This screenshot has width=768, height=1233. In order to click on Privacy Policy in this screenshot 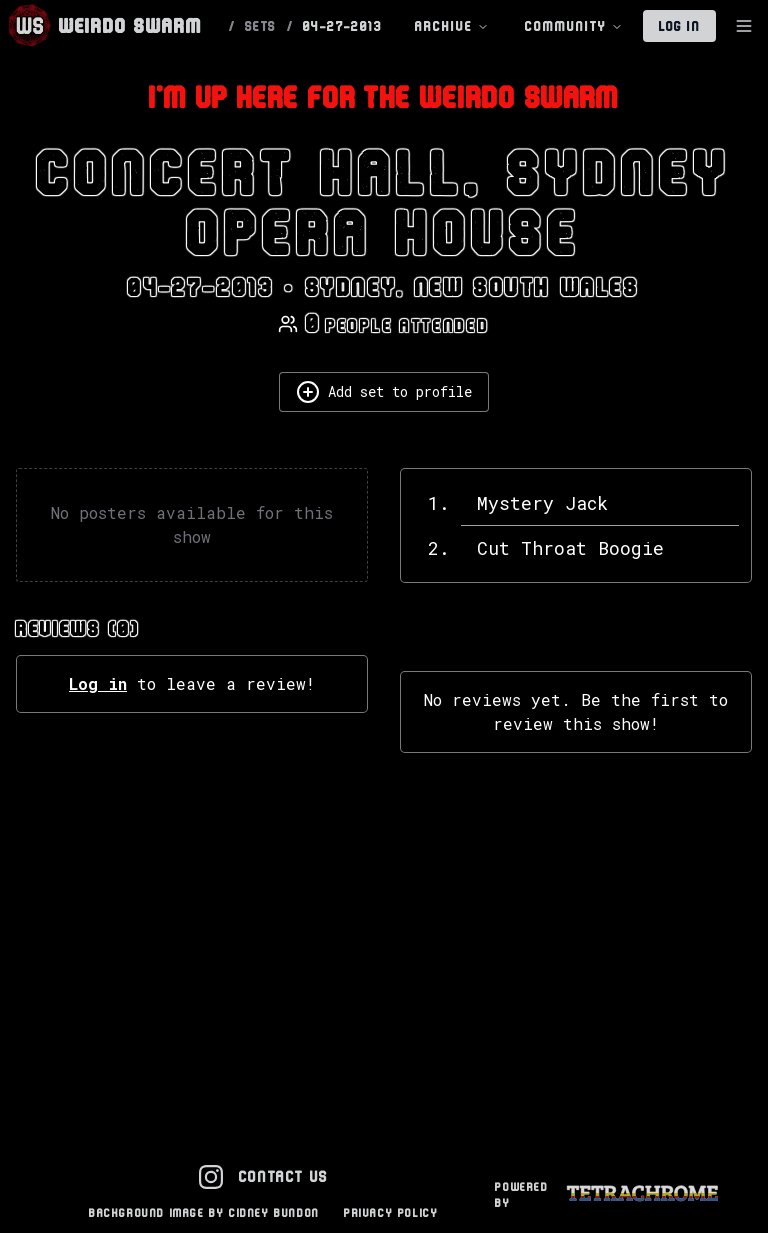, I will do `click(391, 1212)`.